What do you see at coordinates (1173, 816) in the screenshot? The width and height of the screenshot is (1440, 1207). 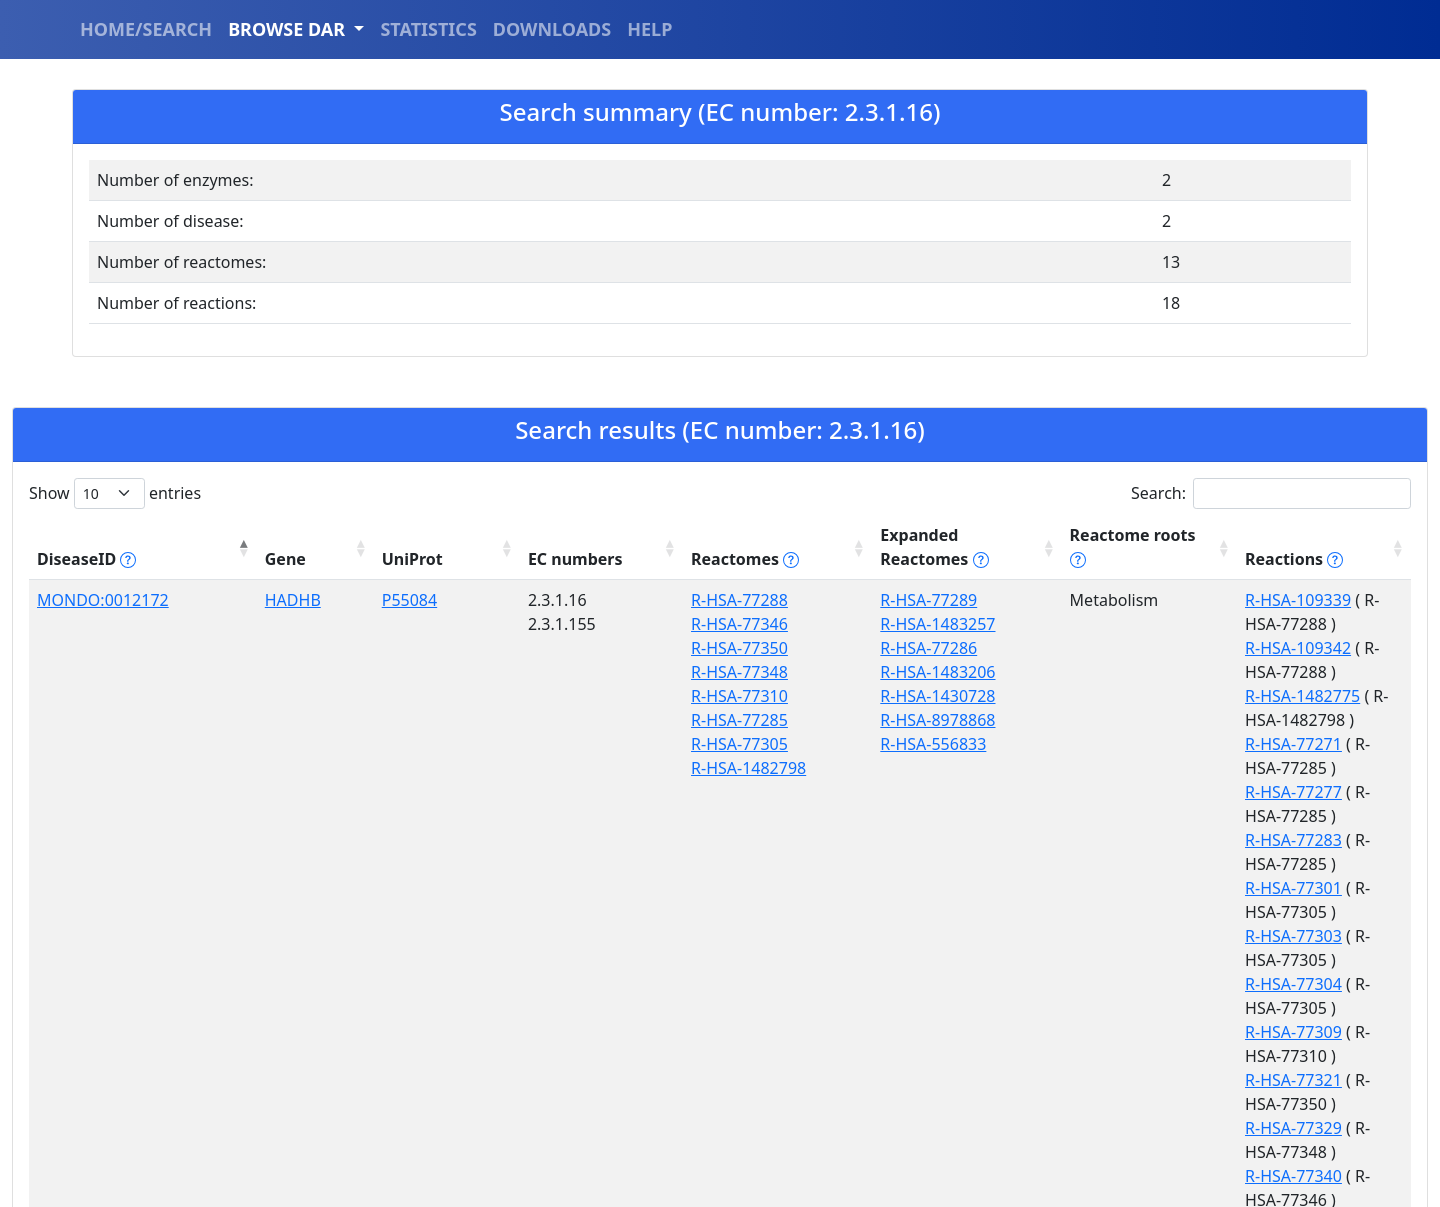 I see `R-HSA-77321` at bounding box center [1173, 816].